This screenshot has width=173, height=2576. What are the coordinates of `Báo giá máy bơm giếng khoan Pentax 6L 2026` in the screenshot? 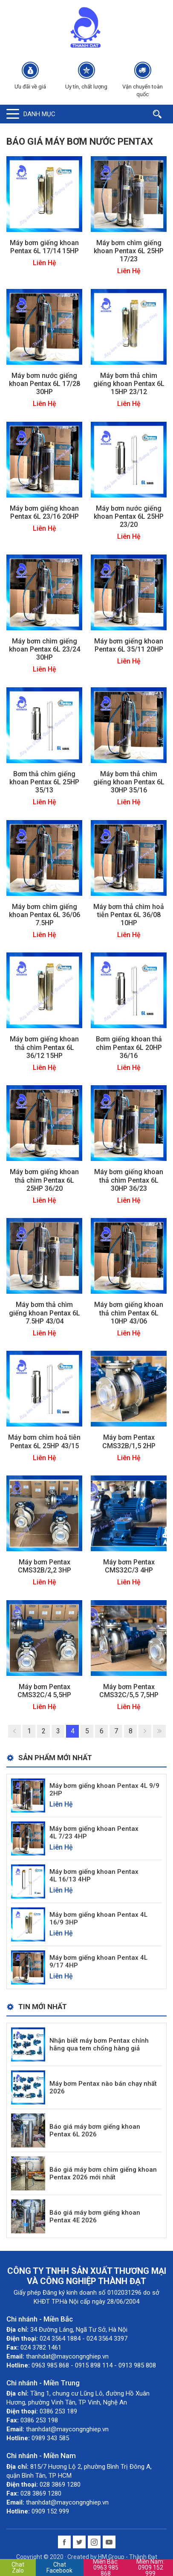 It's located at (94, 2130).